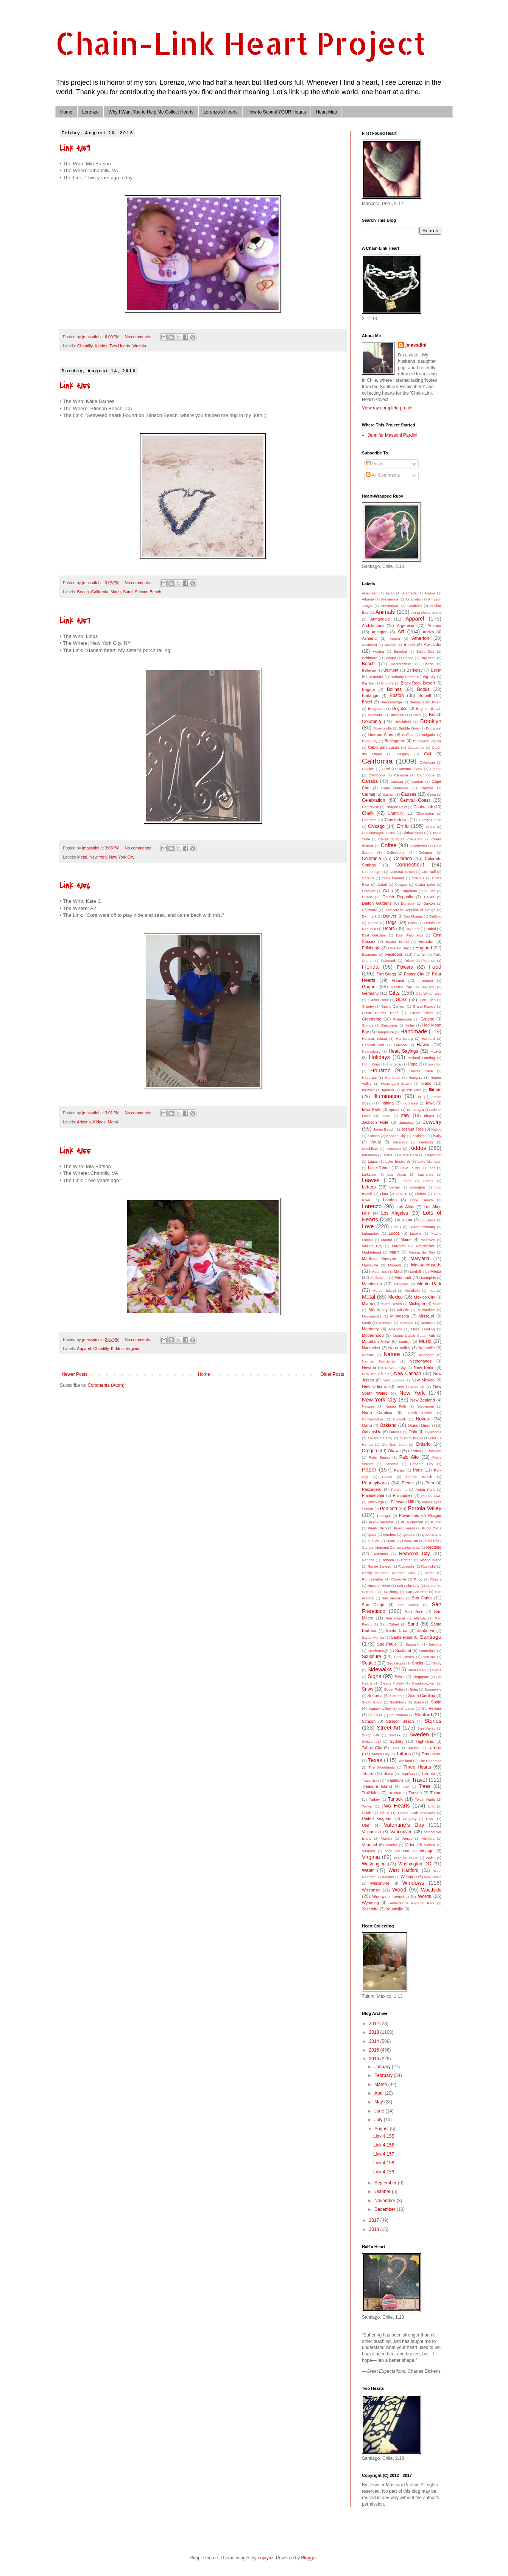  I want to click on Santa Cruz, so click(396, 1630).